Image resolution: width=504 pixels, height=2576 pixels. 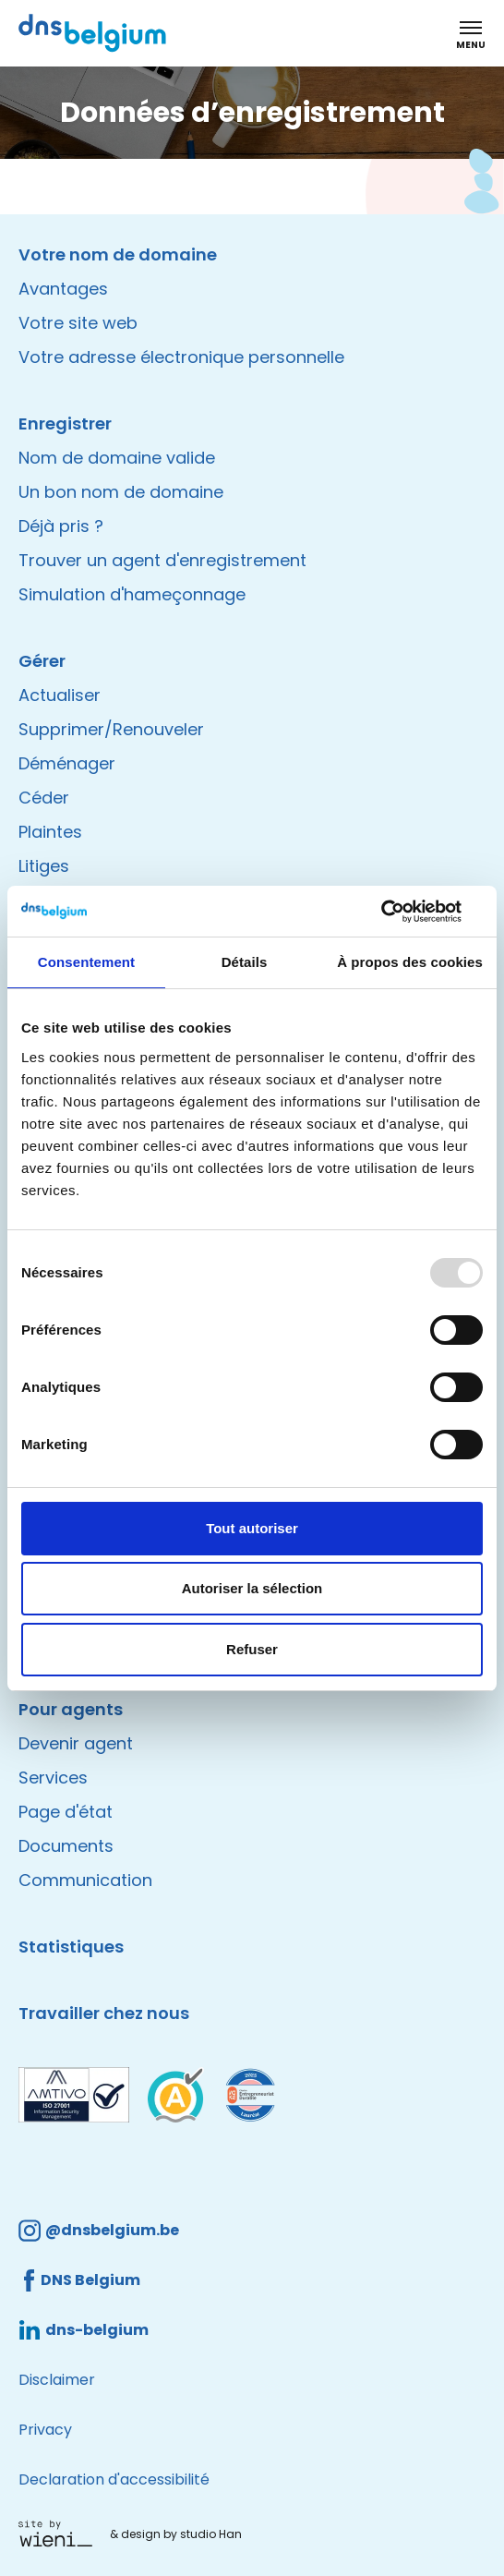 I want to click on [Usercentrics Cookiebot - opens in a new window], so click(x=402, y=912).